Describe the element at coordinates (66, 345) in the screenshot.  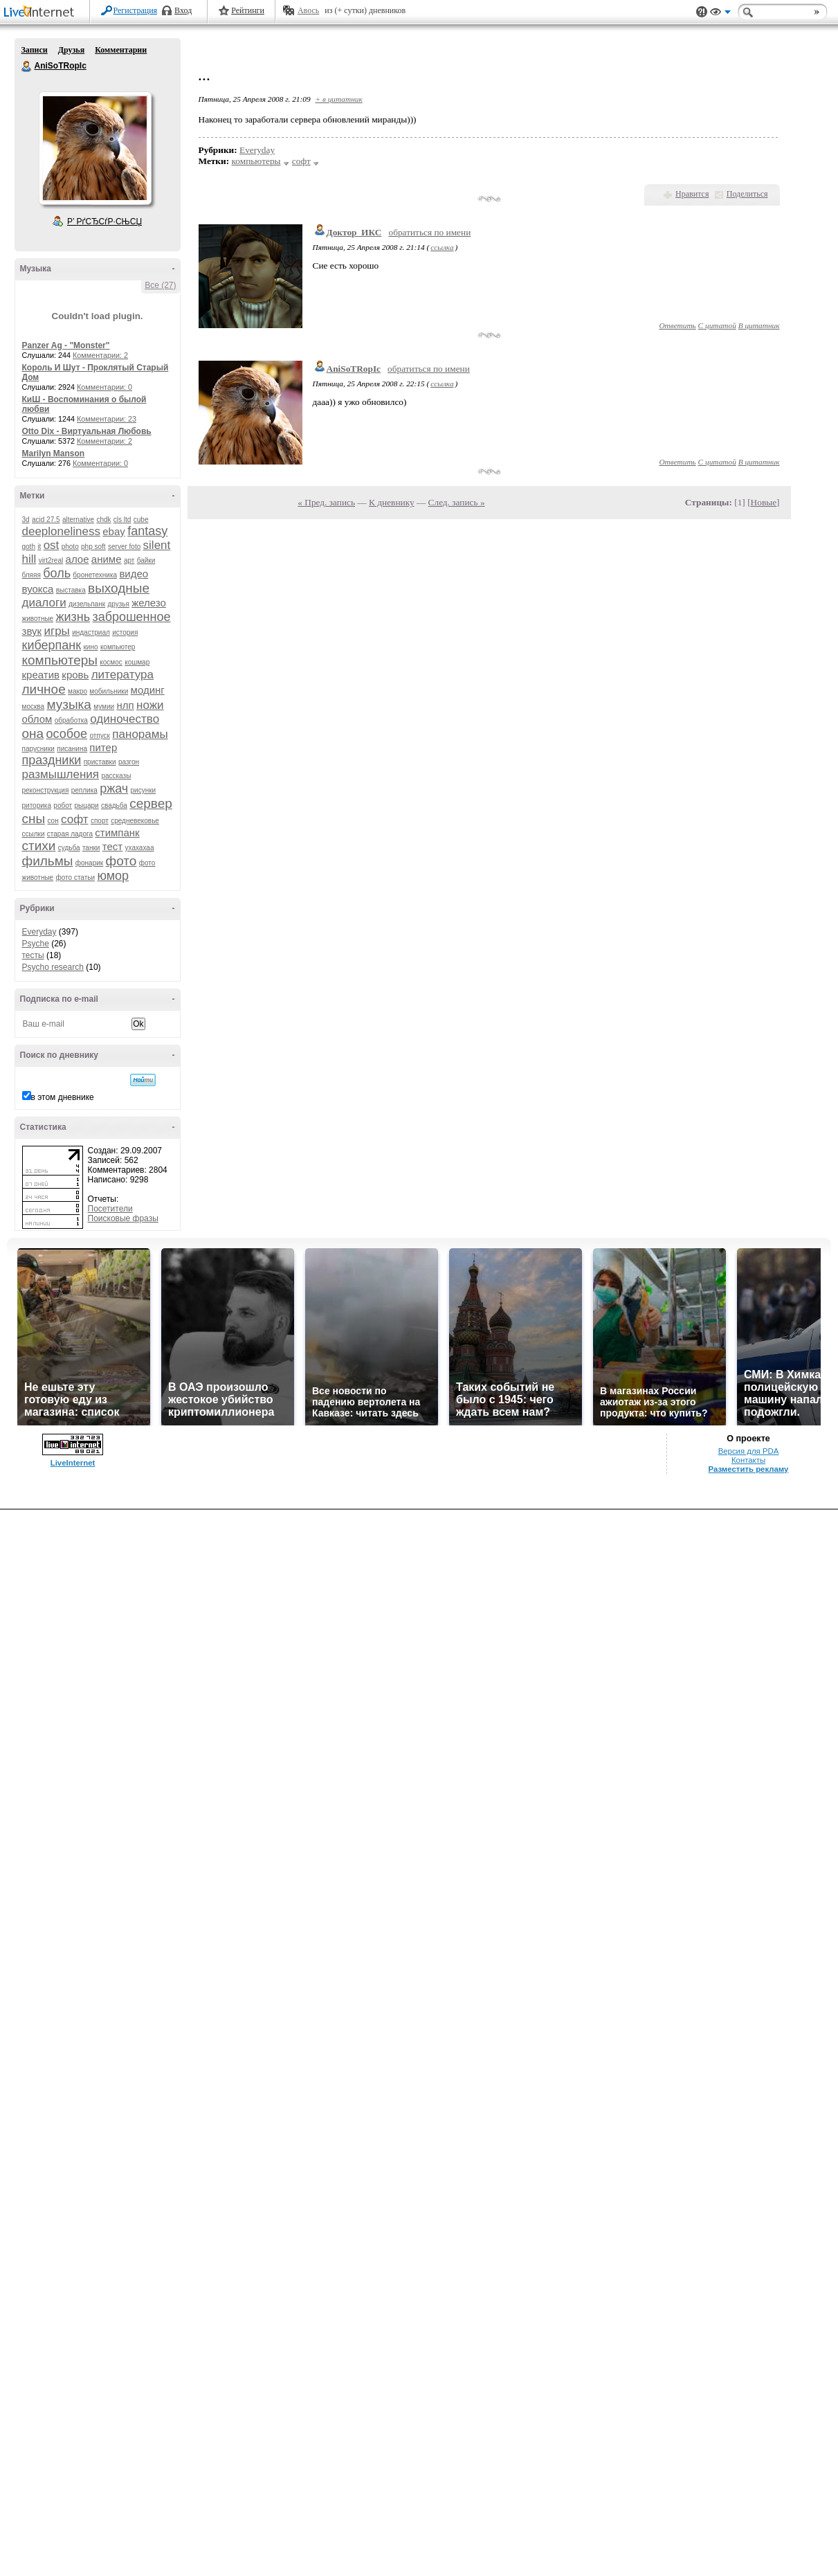
I see `Panzer Ag - "Monster"` at that location.